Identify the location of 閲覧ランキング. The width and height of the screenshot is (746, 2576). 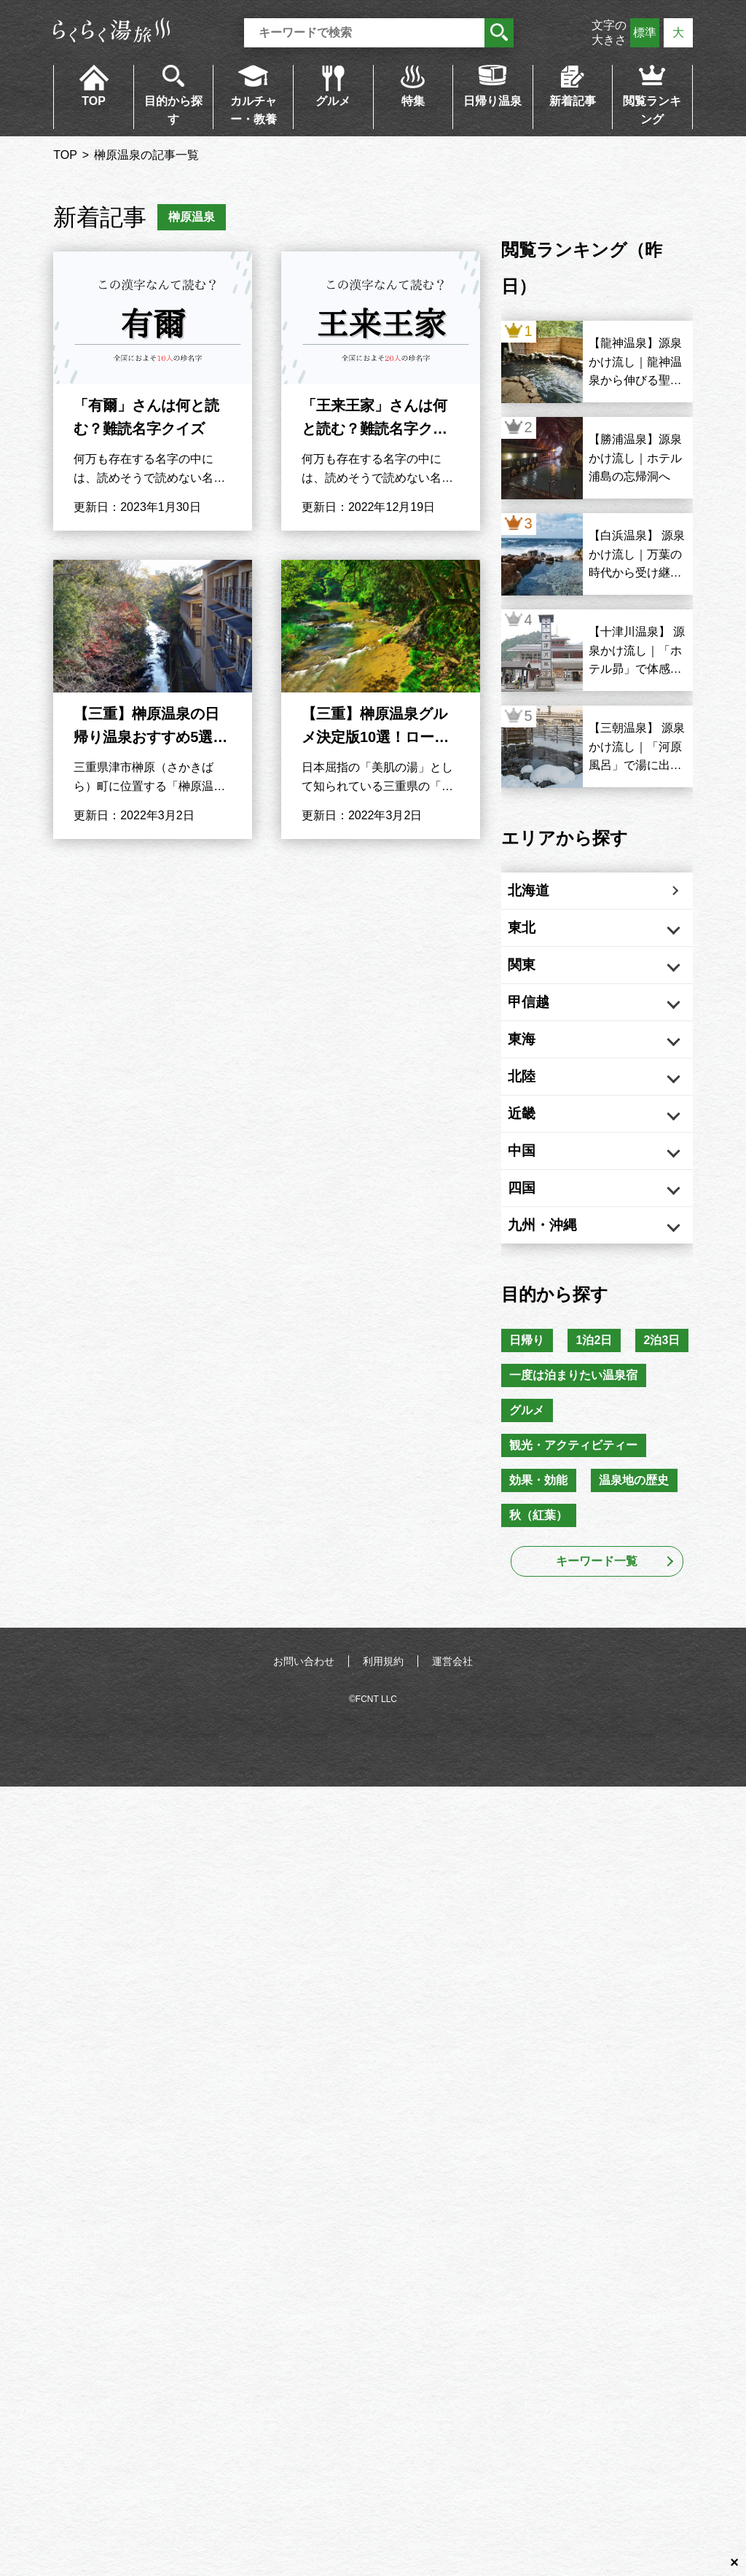
(652, 110).